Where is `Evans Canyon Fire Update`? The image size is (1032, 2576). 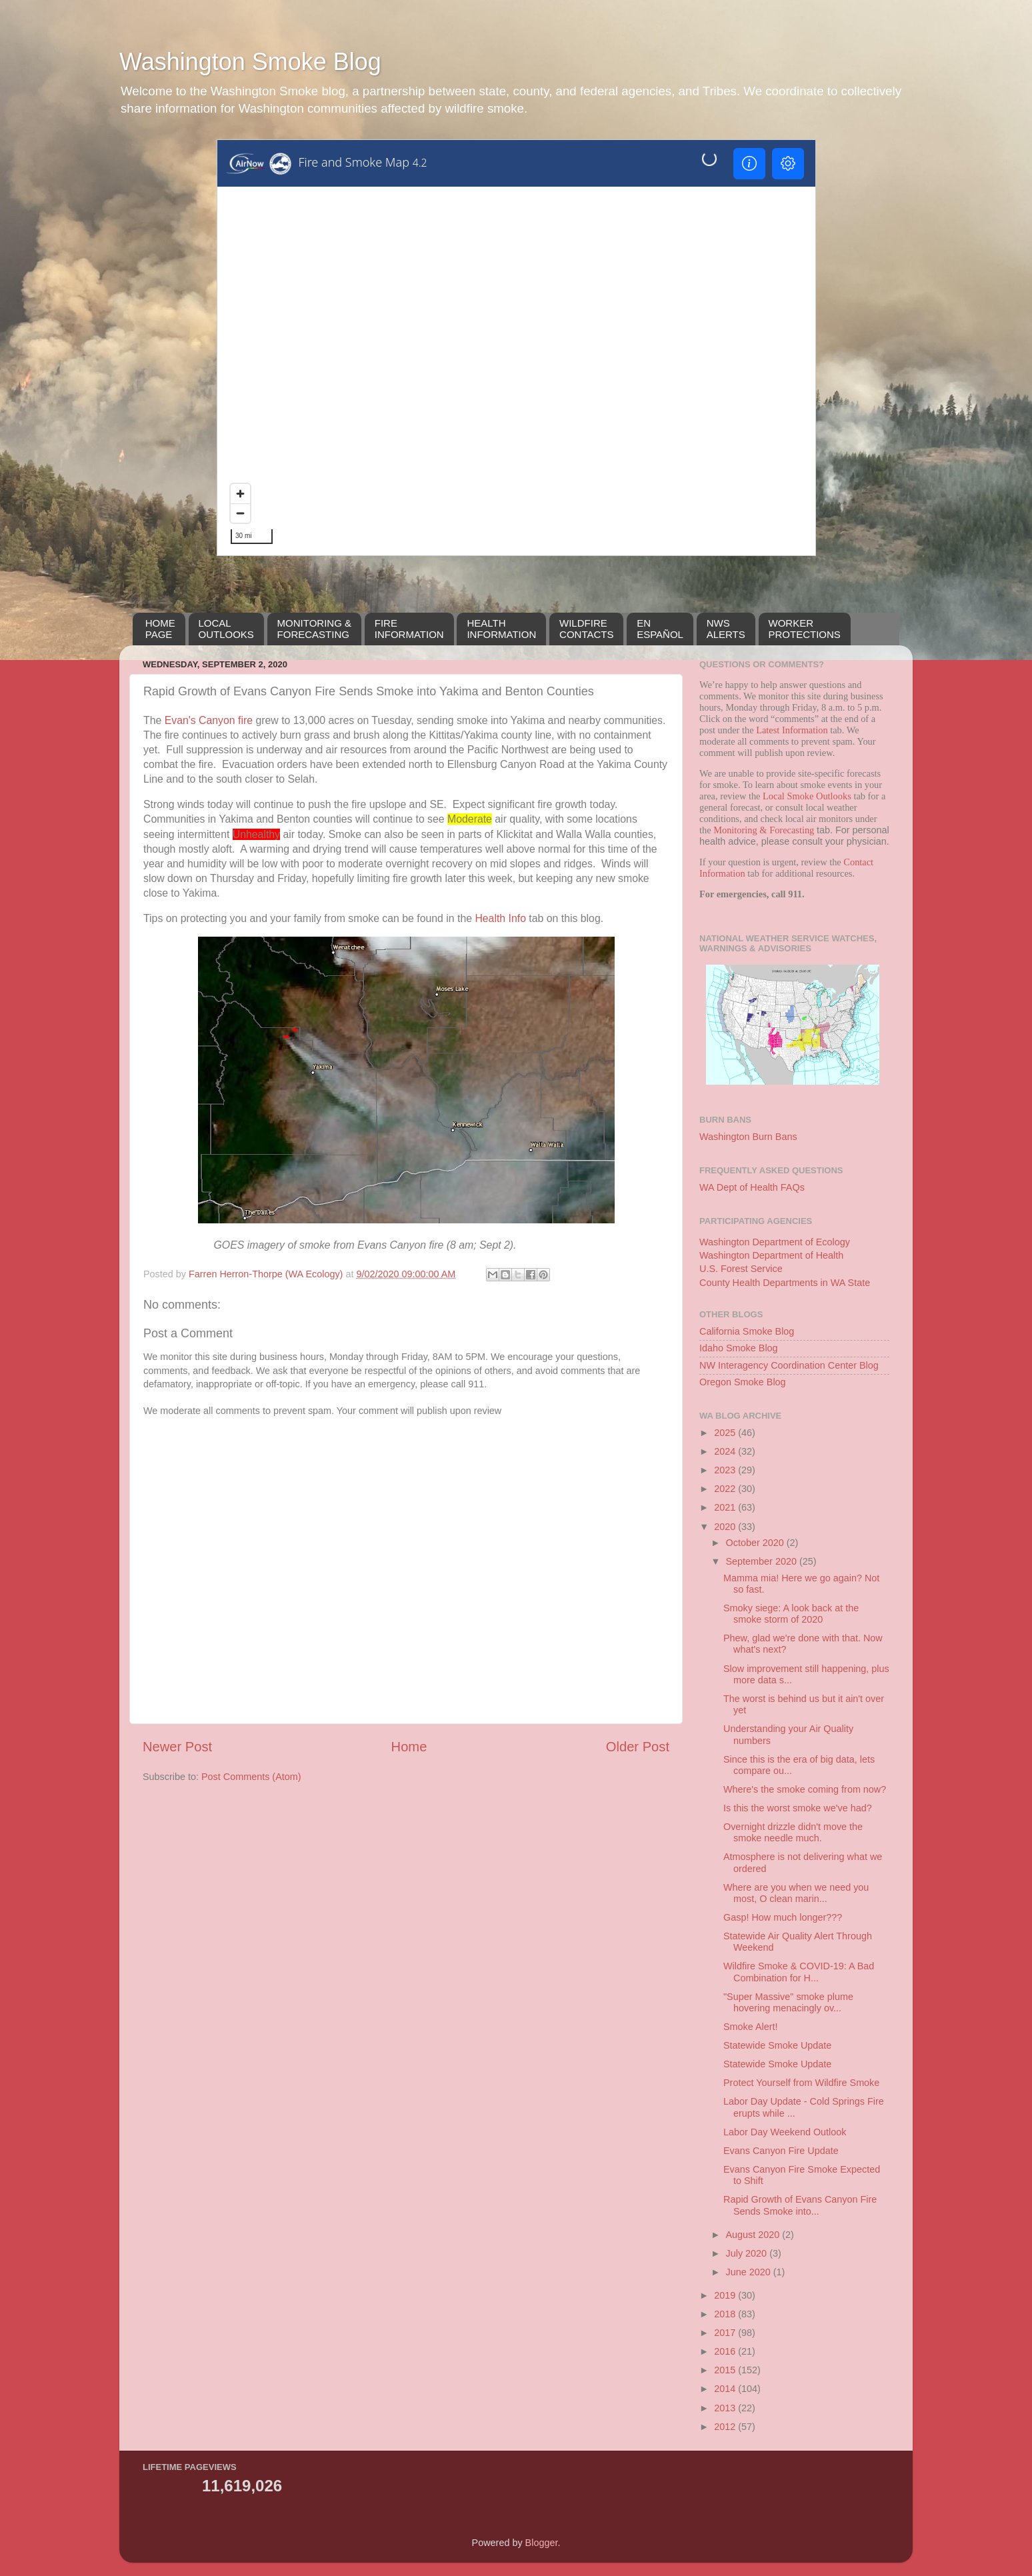 Evans Canyon Fire Update is located at coordinates (781, 2150).